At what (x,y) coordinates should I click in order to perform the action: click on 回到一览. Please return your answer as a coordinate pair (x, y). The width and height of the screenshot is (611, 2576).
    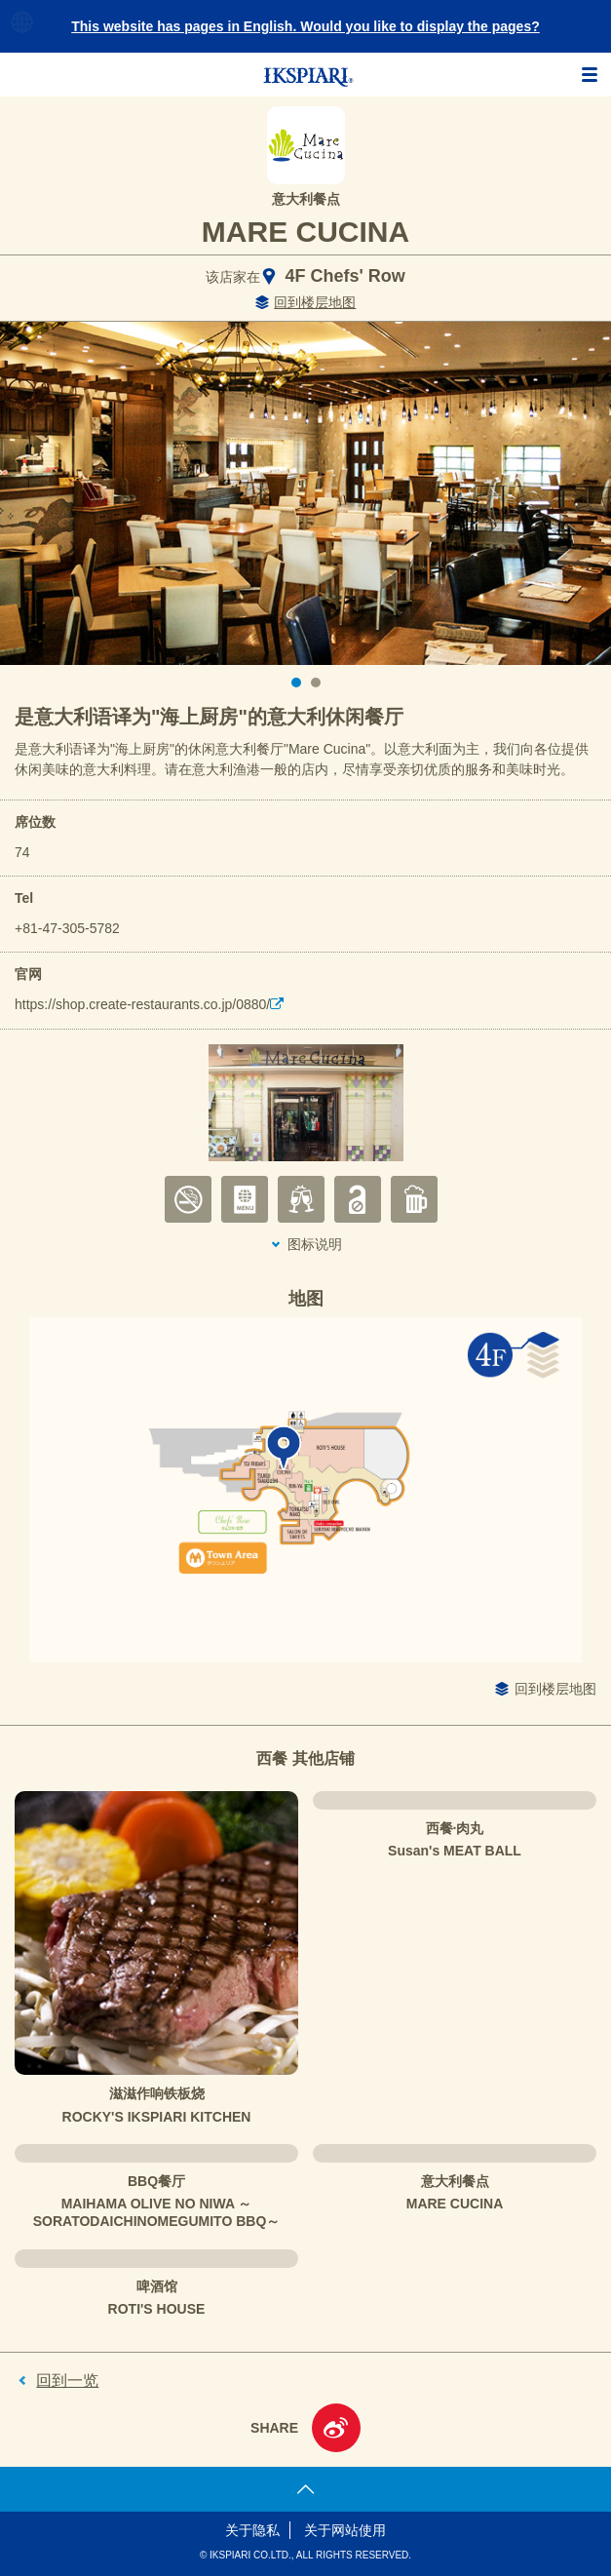
    Looking at the image, I should click on (67, 2380).